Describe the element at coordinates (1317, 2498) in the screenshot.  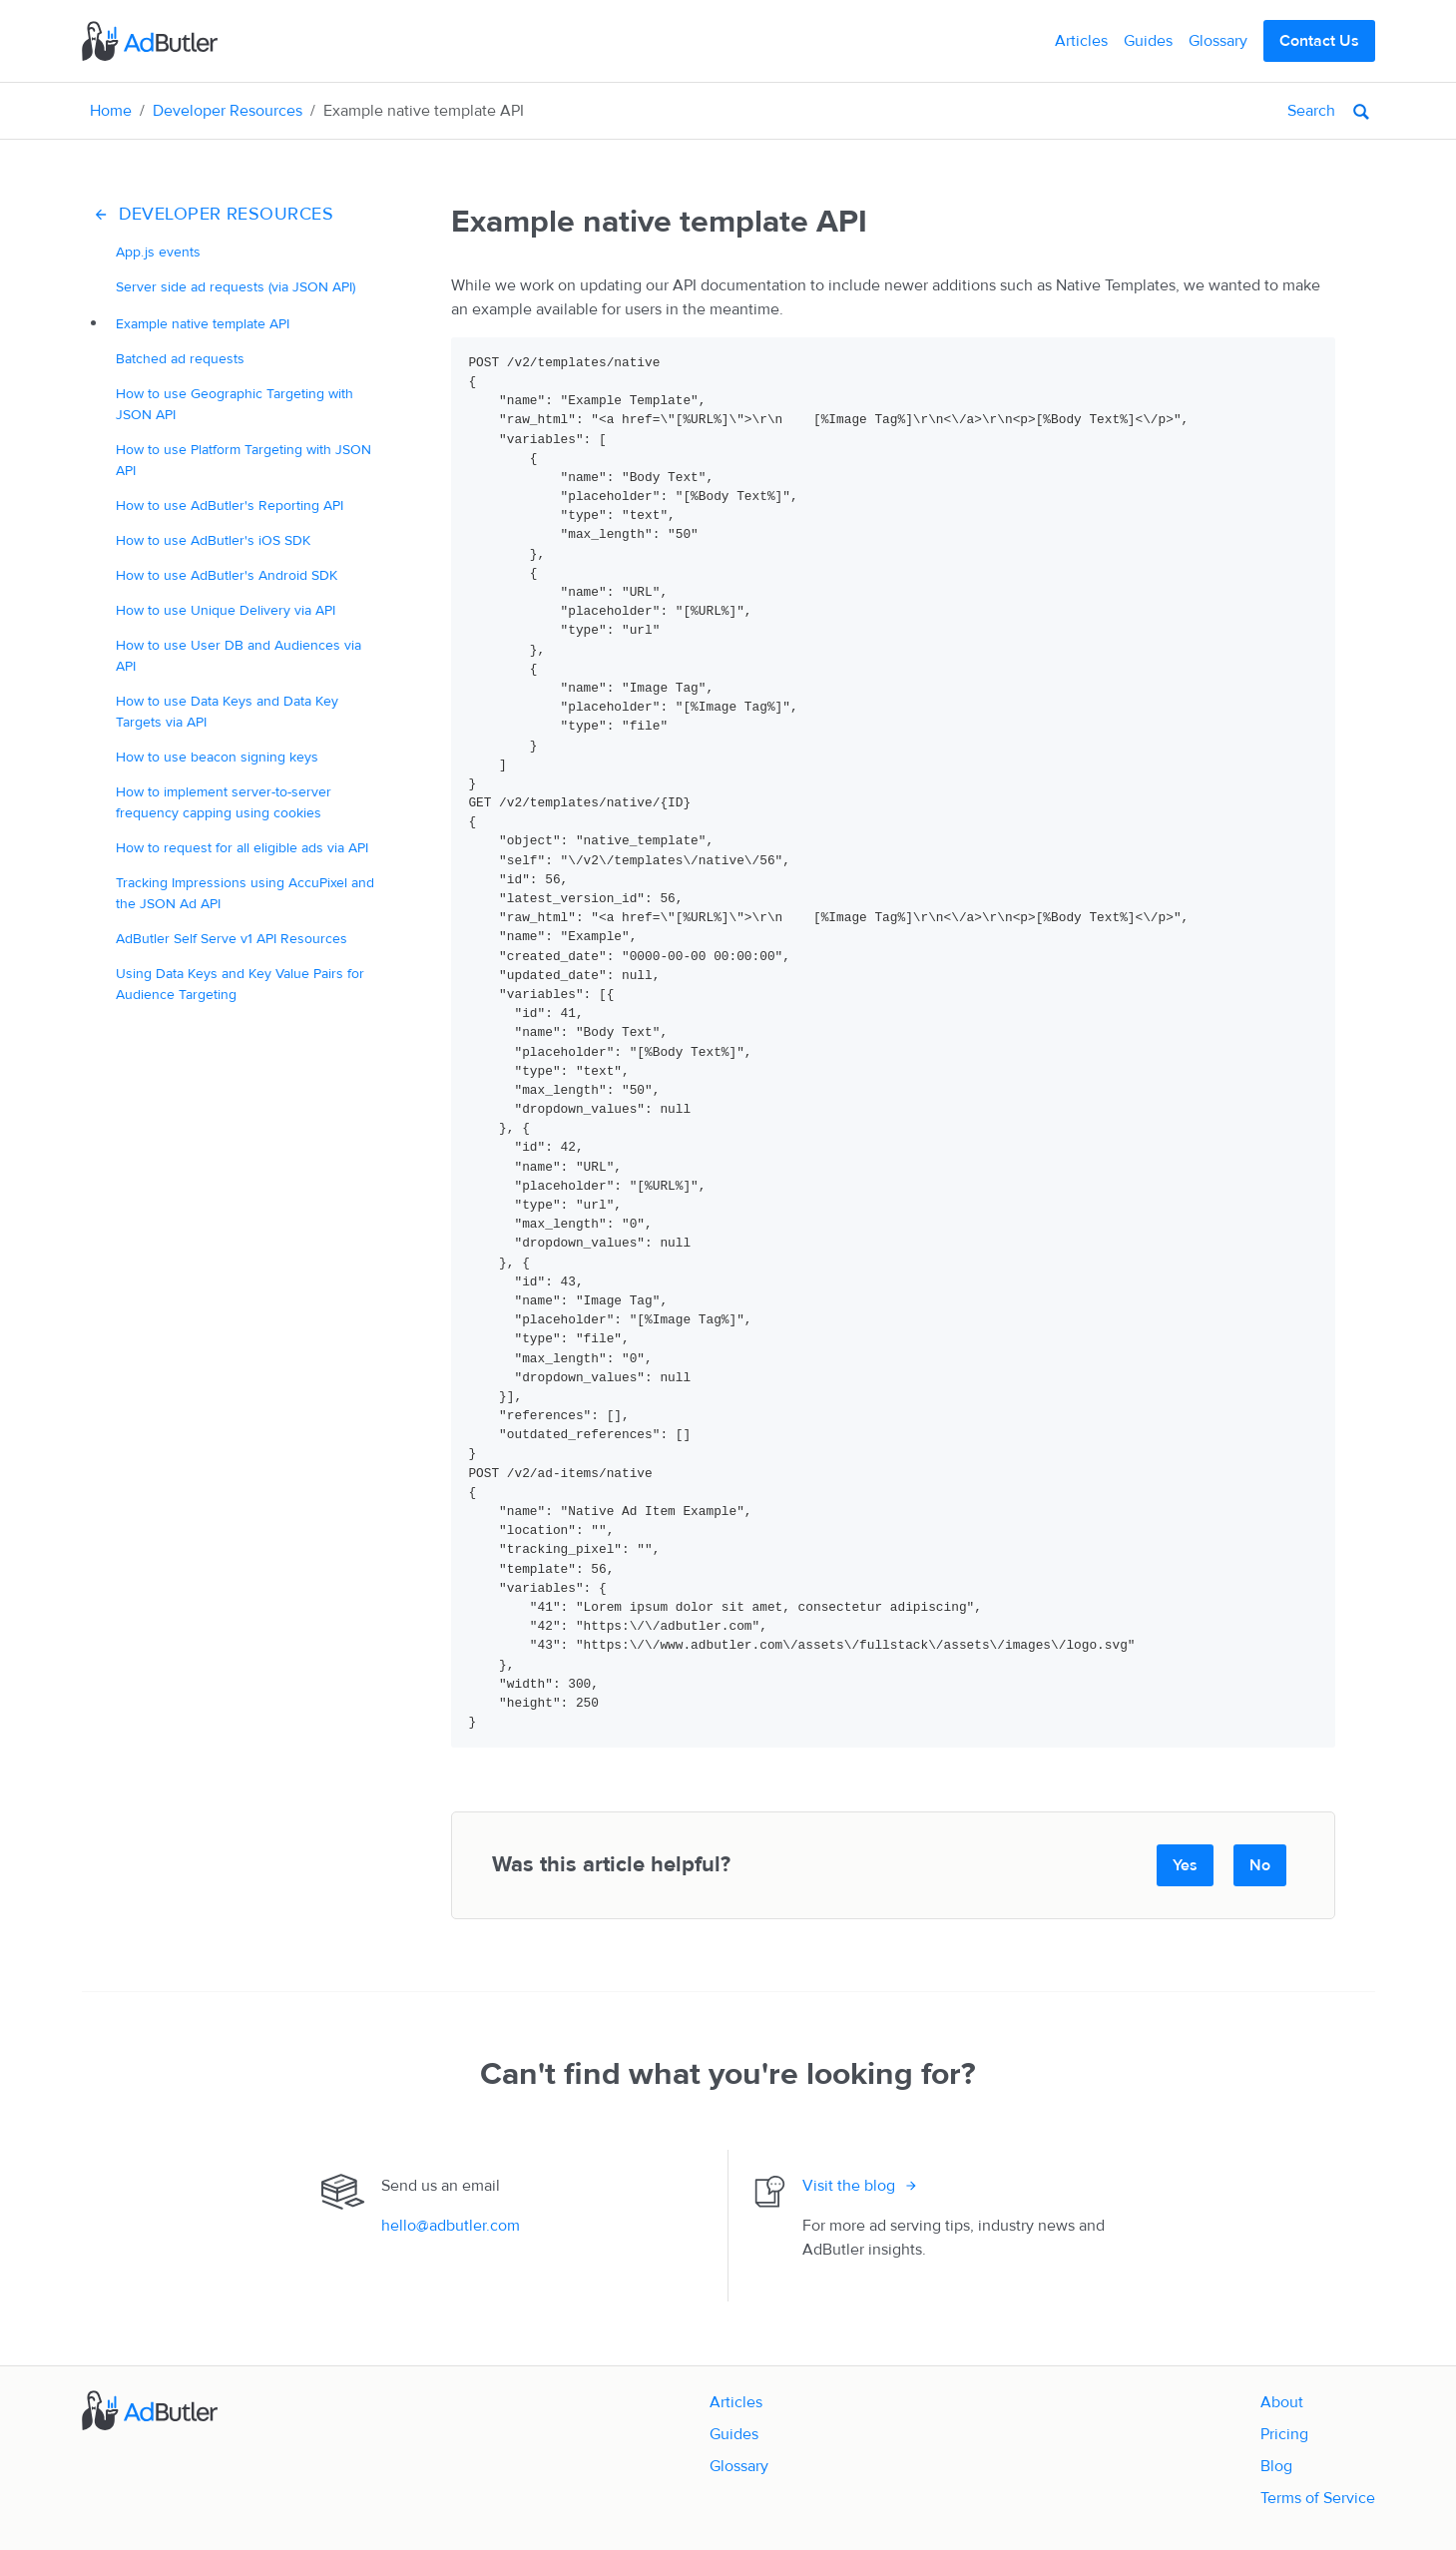
I see `Terms of Service` at that location.